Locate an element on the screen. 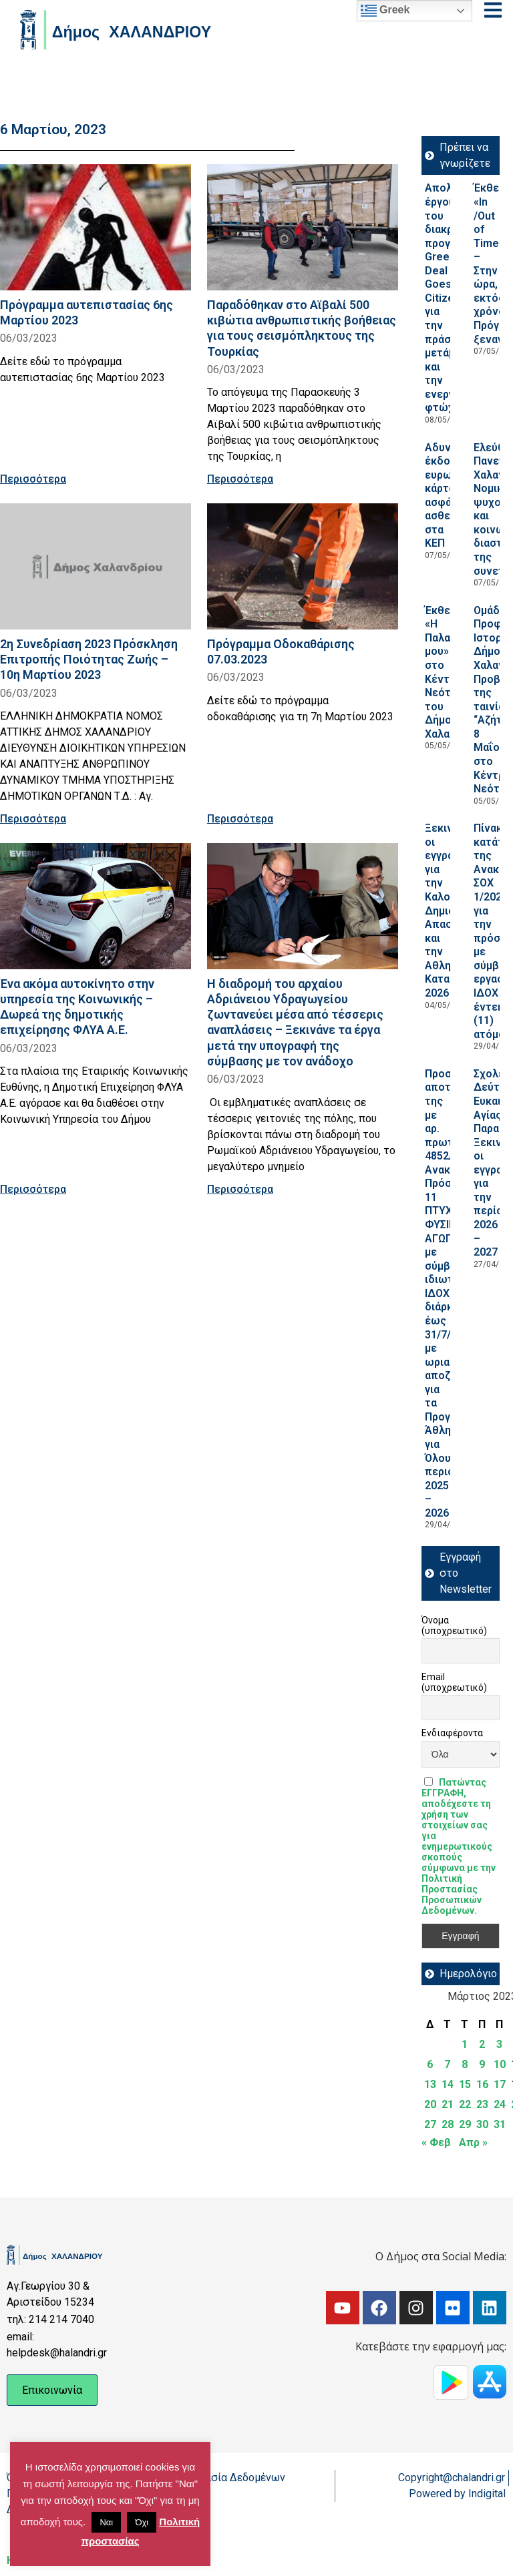 This screenshot has width=513, height=2576. 24 [Τα άρθρα δημοσιεύτηκαν την 24 March 2023] is located at coordinates (500, 2104).